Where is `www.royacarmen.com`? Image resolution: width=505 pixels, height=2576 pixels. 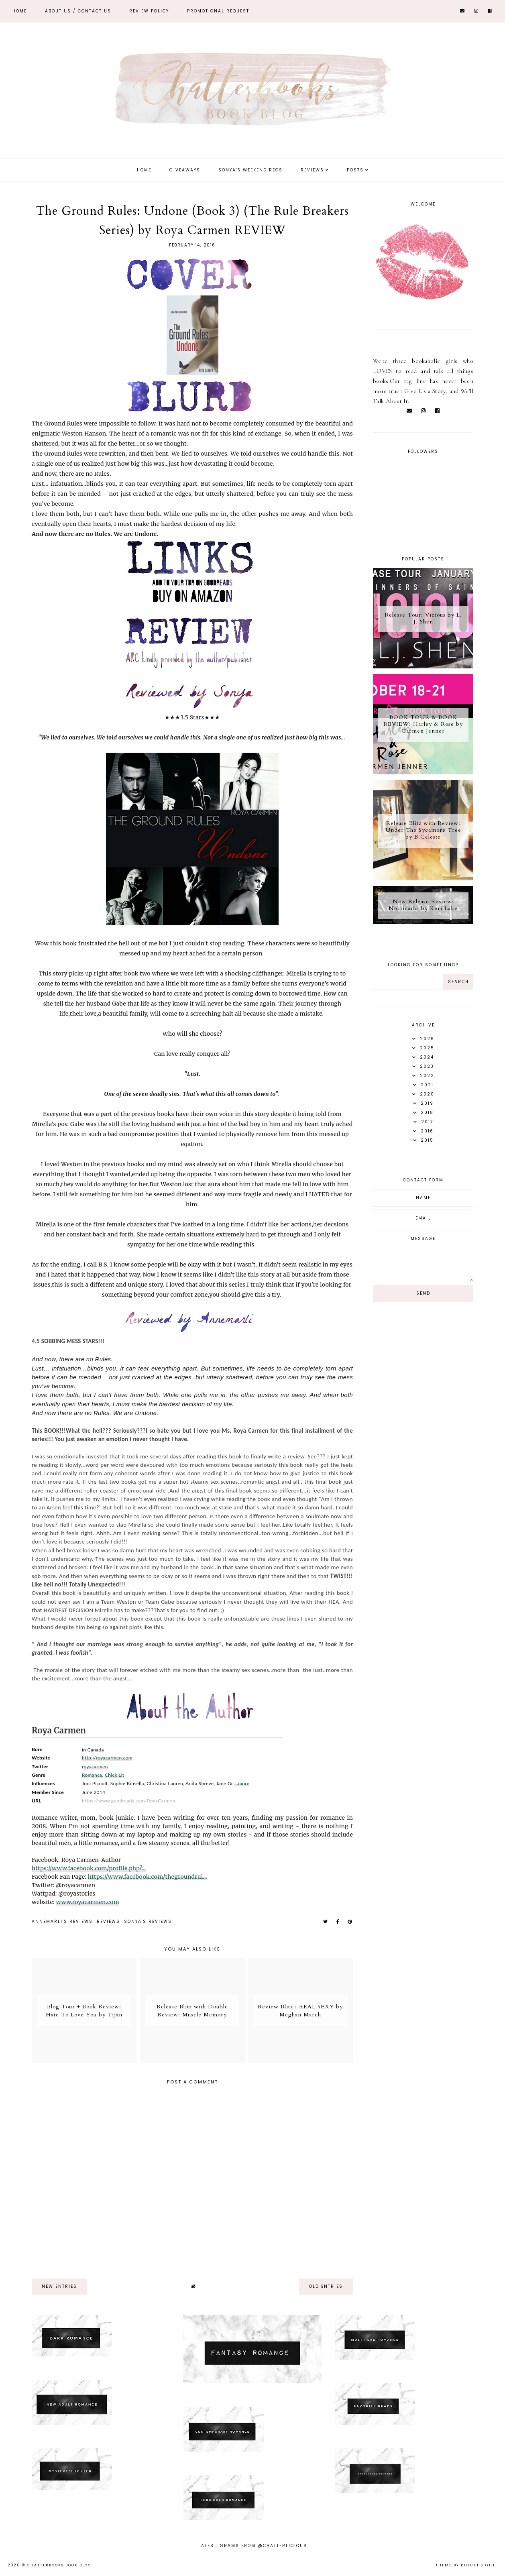
www.royacarmen.com is located at coordinates (87, 1902).